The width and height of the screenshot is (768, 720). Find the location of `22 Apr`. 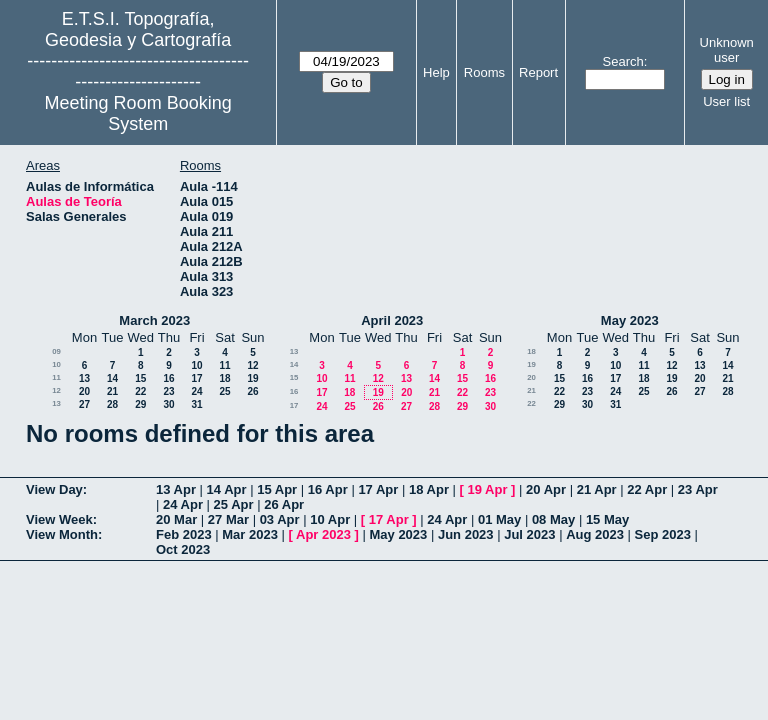

22 Apr is located at coordinates (647, 489).